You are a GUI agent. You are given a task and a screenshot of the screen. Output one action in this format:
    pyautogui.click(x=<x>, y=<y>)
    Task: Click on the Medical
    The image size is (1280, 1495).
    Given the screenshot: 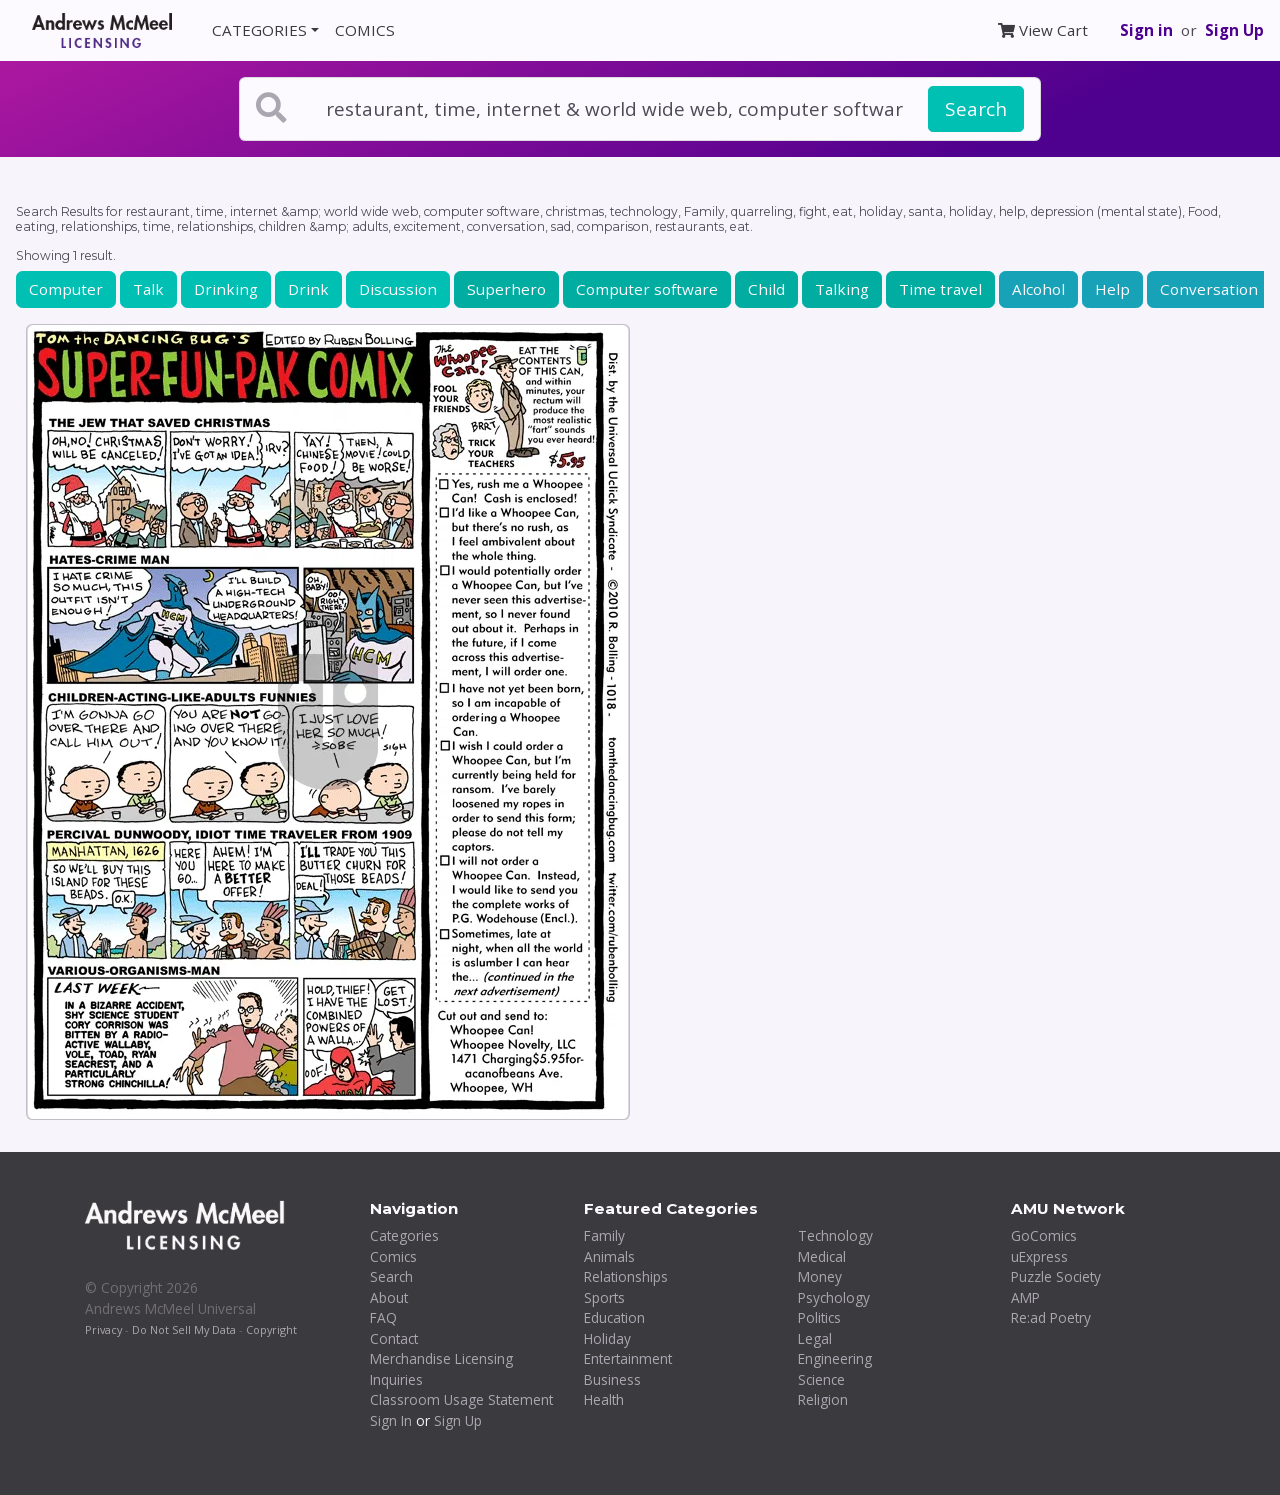 What is the action you would take?
    pyautogui.click(x=822, y=1256)
    